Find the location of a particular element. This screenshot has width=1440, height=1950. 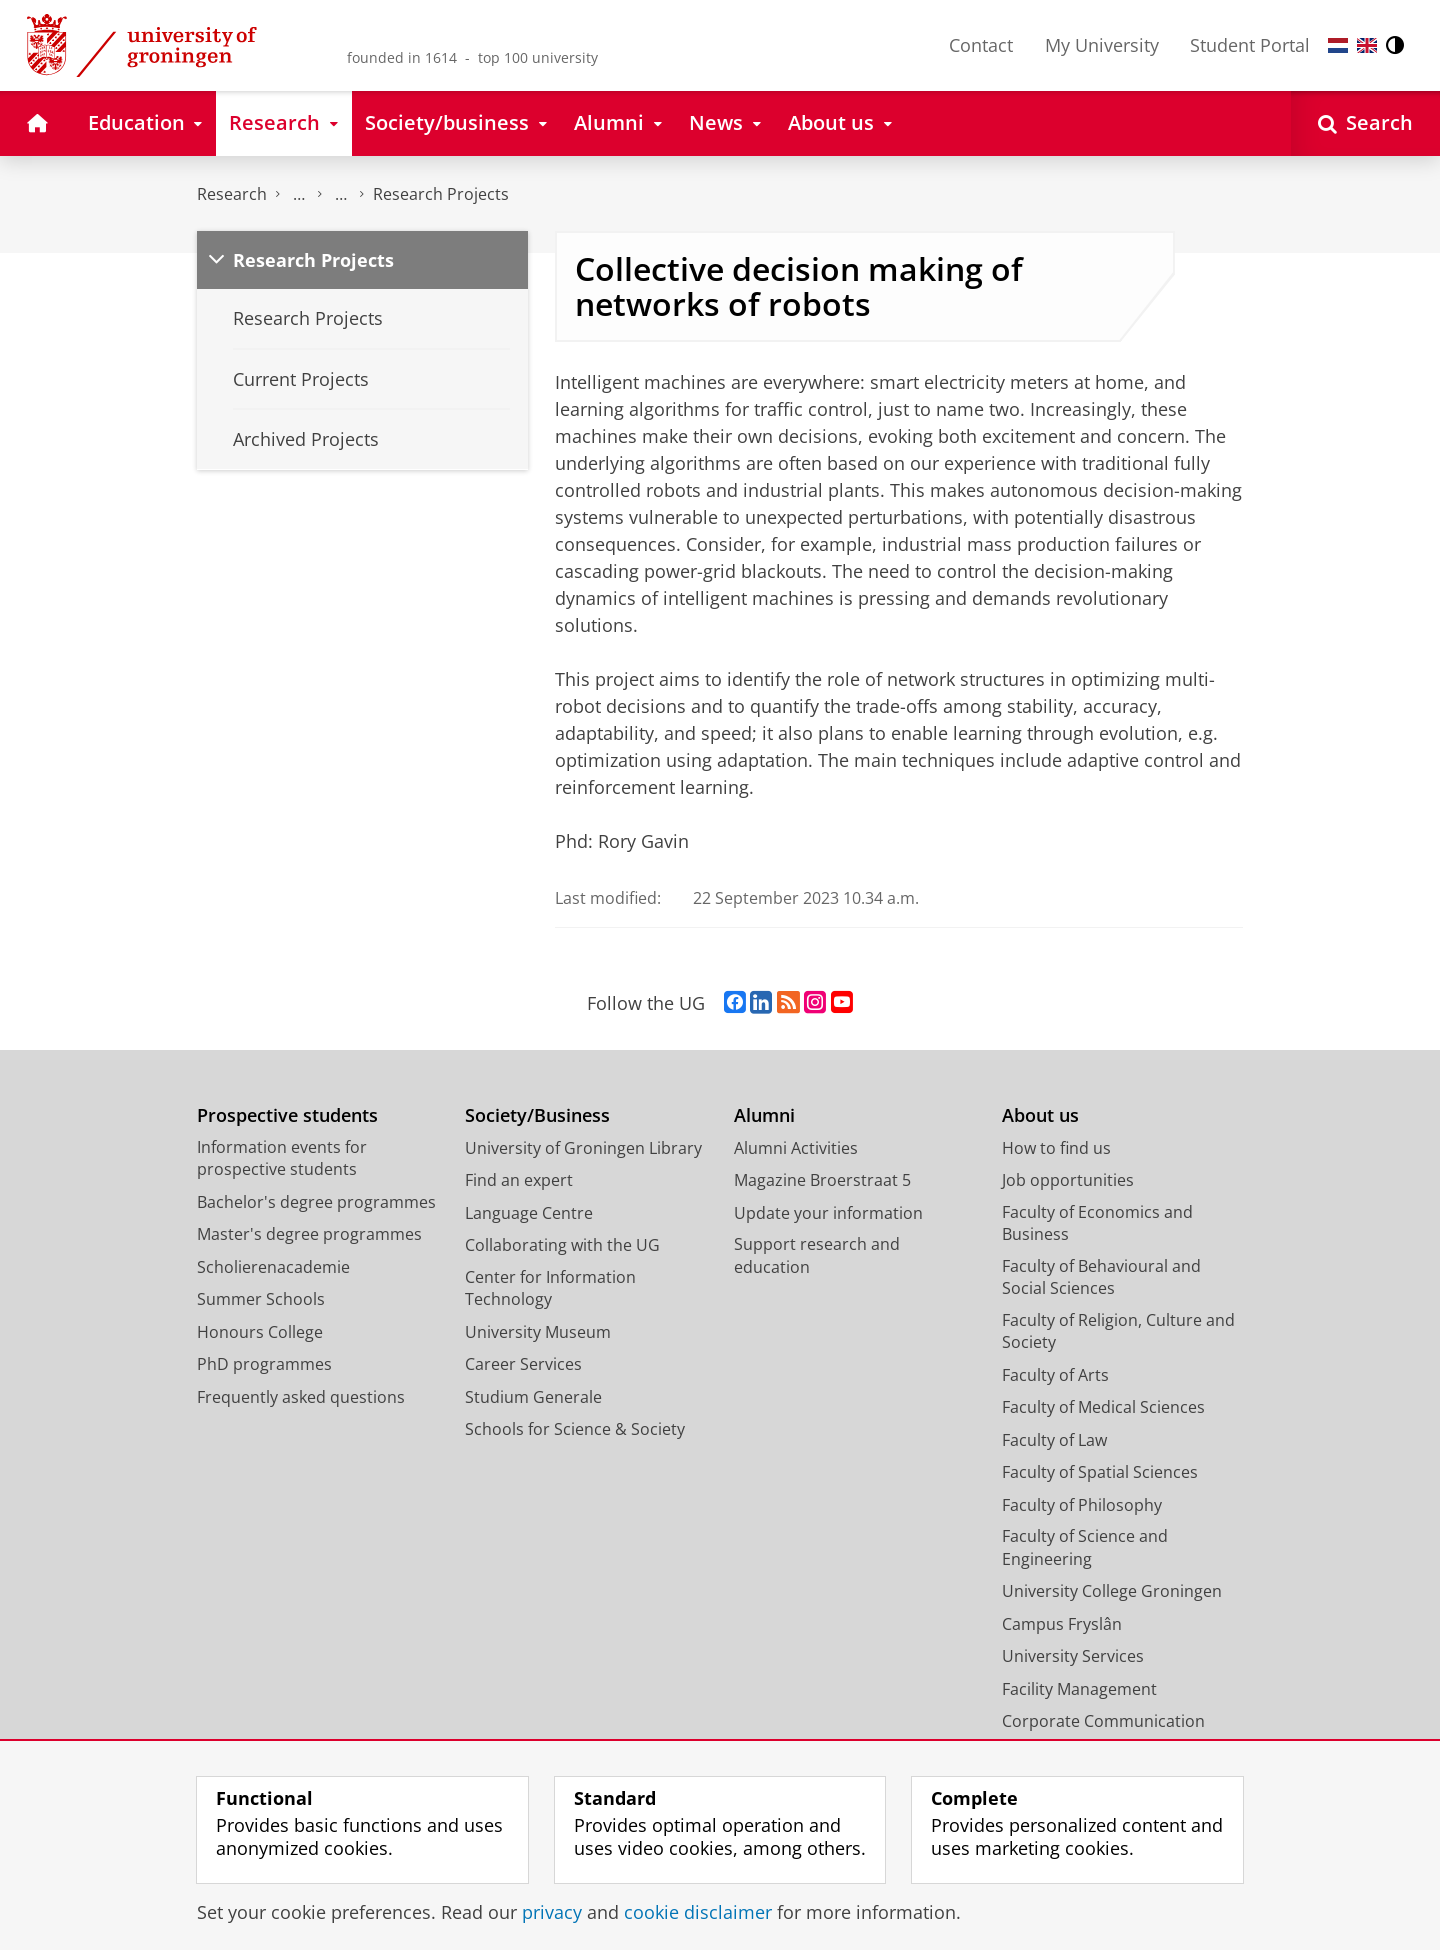

University Museum is located at coordinates (538, 1332).